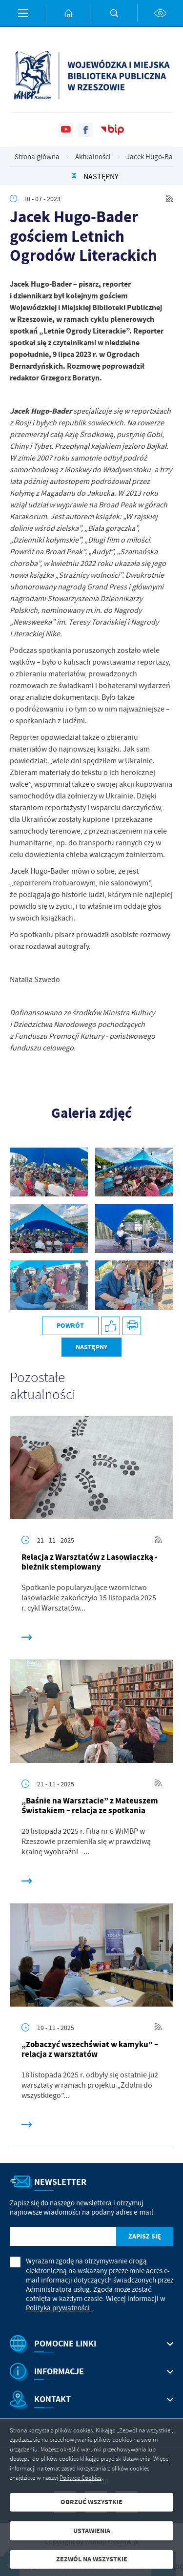 Image resolution: width=183 pixels, height=2576 pixels. What do you see at coordinates (110, 1326) in the screenshot?
I see `[Kliknij aby udostępnić na Facebooku. Strona otwiera się w nowej karcie.]` at bounding box center [110, 1326].